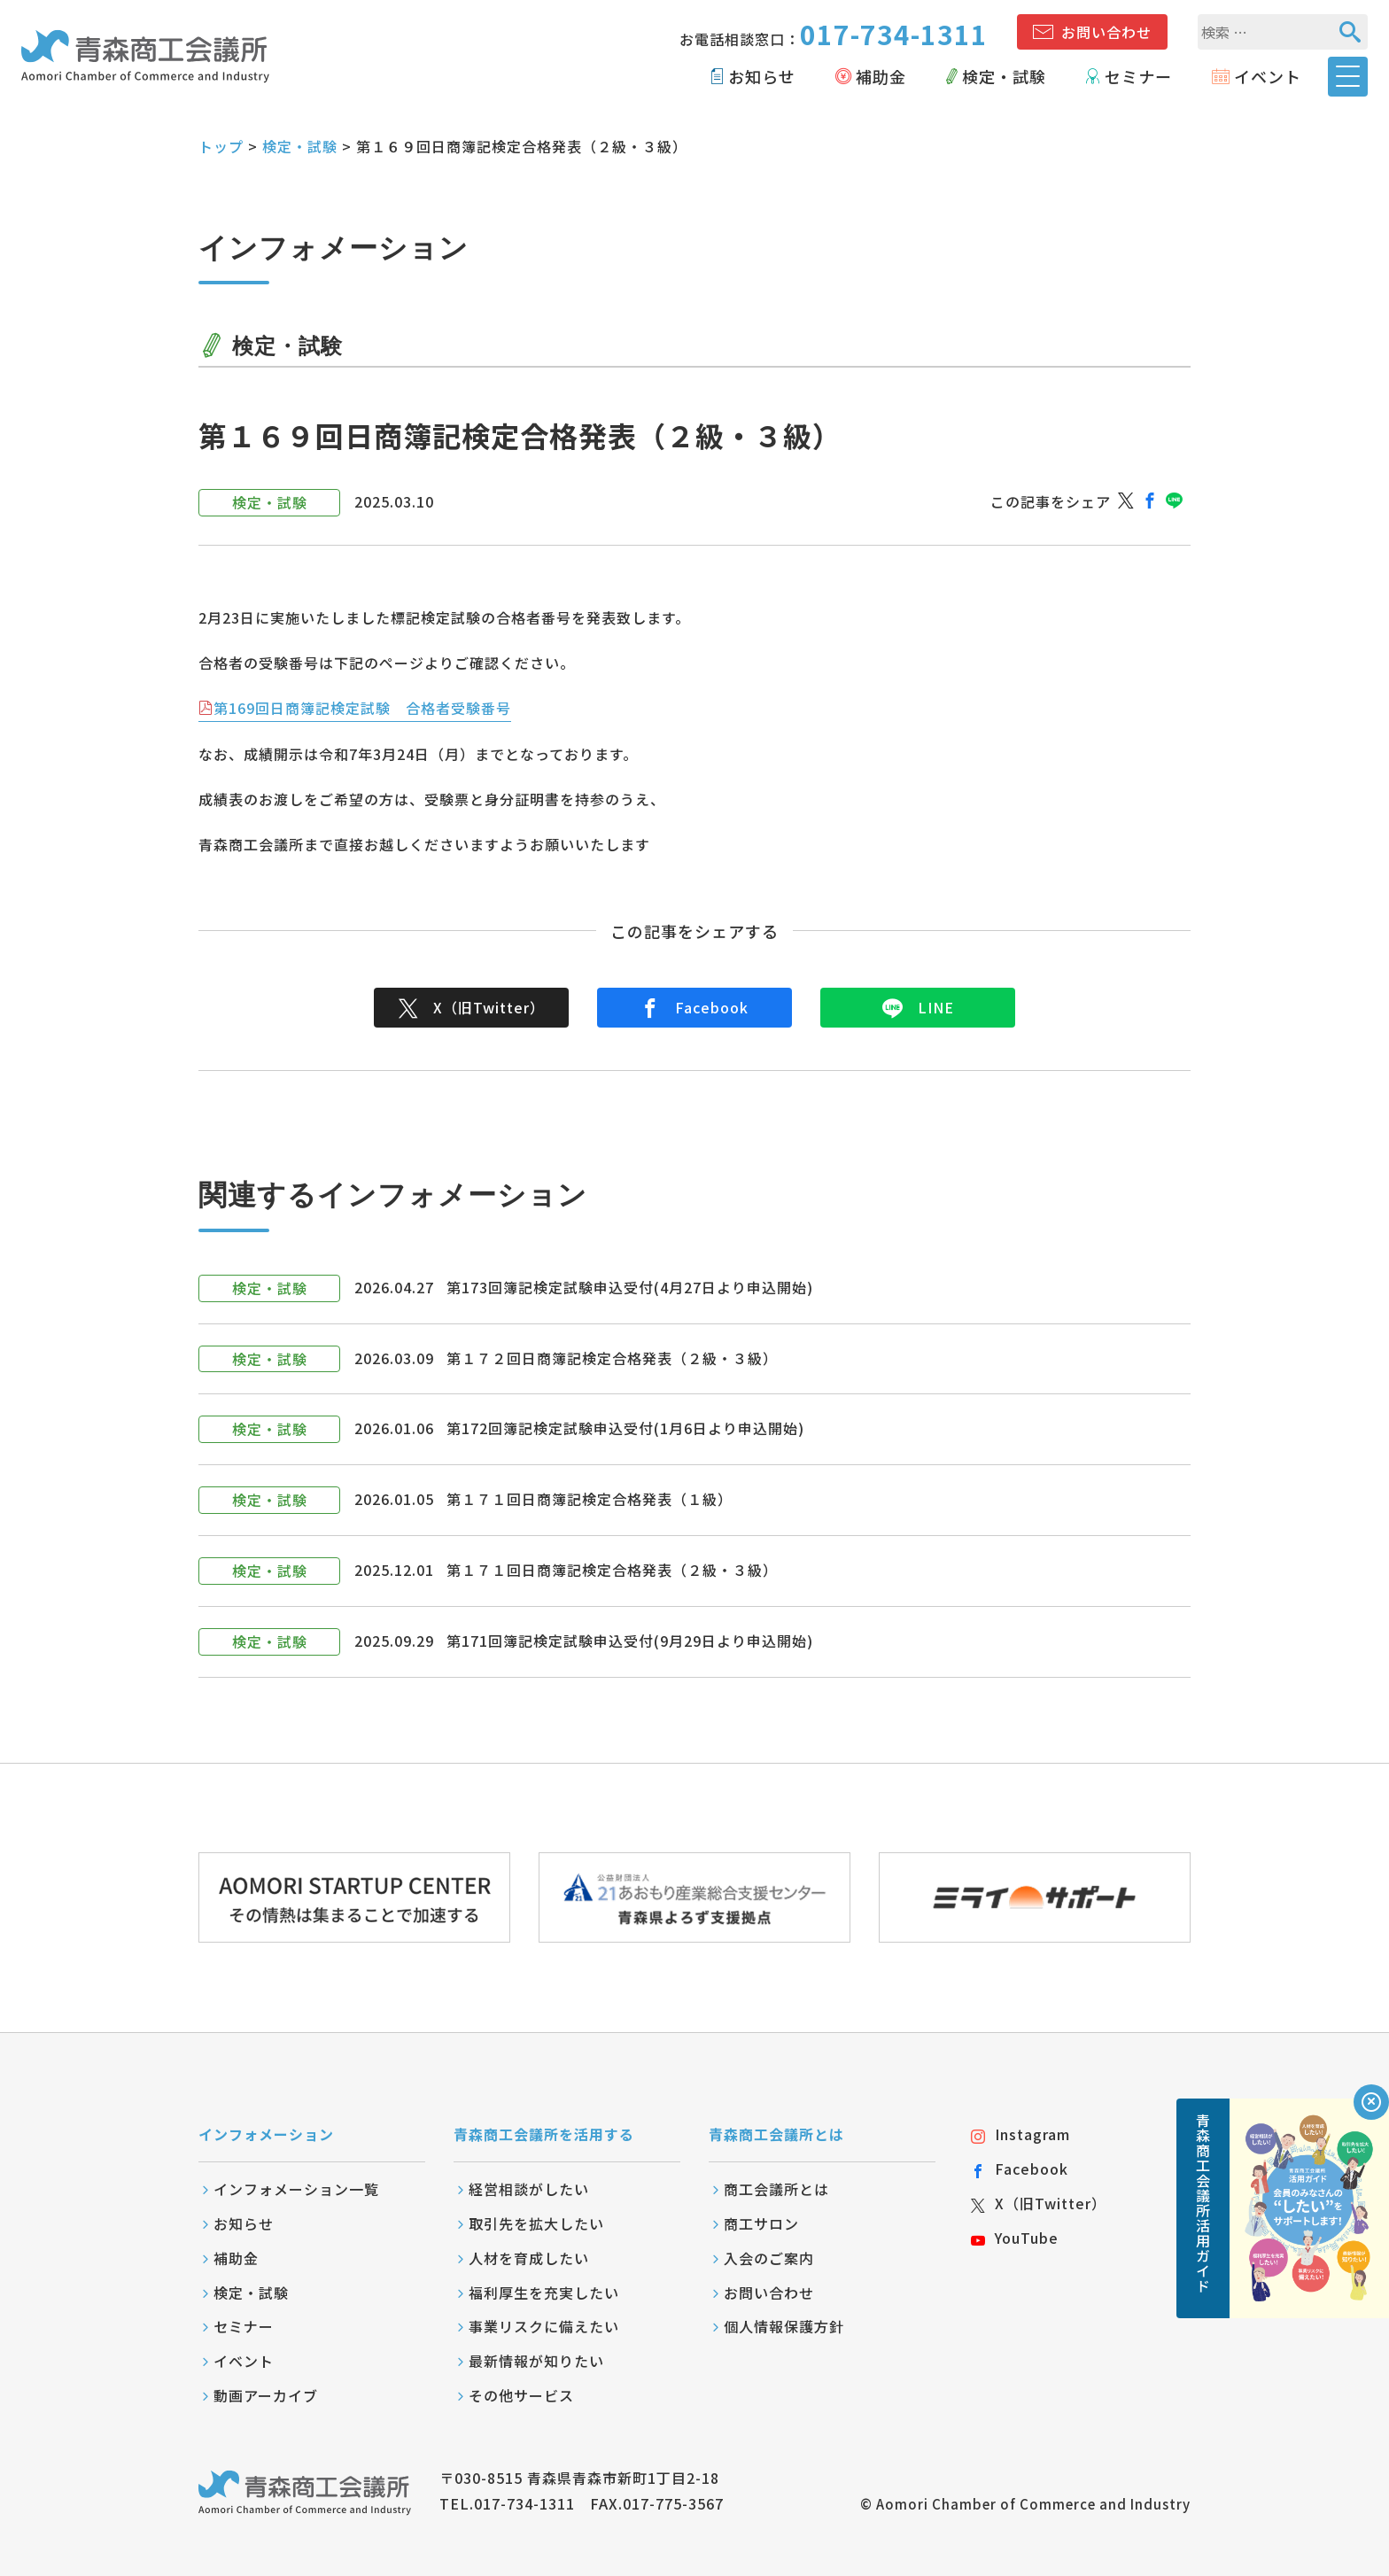  What do you see at coordinates (266, 2134) in the screenshot?
I see `インフォメーション` at bounding box center [266, 2134].